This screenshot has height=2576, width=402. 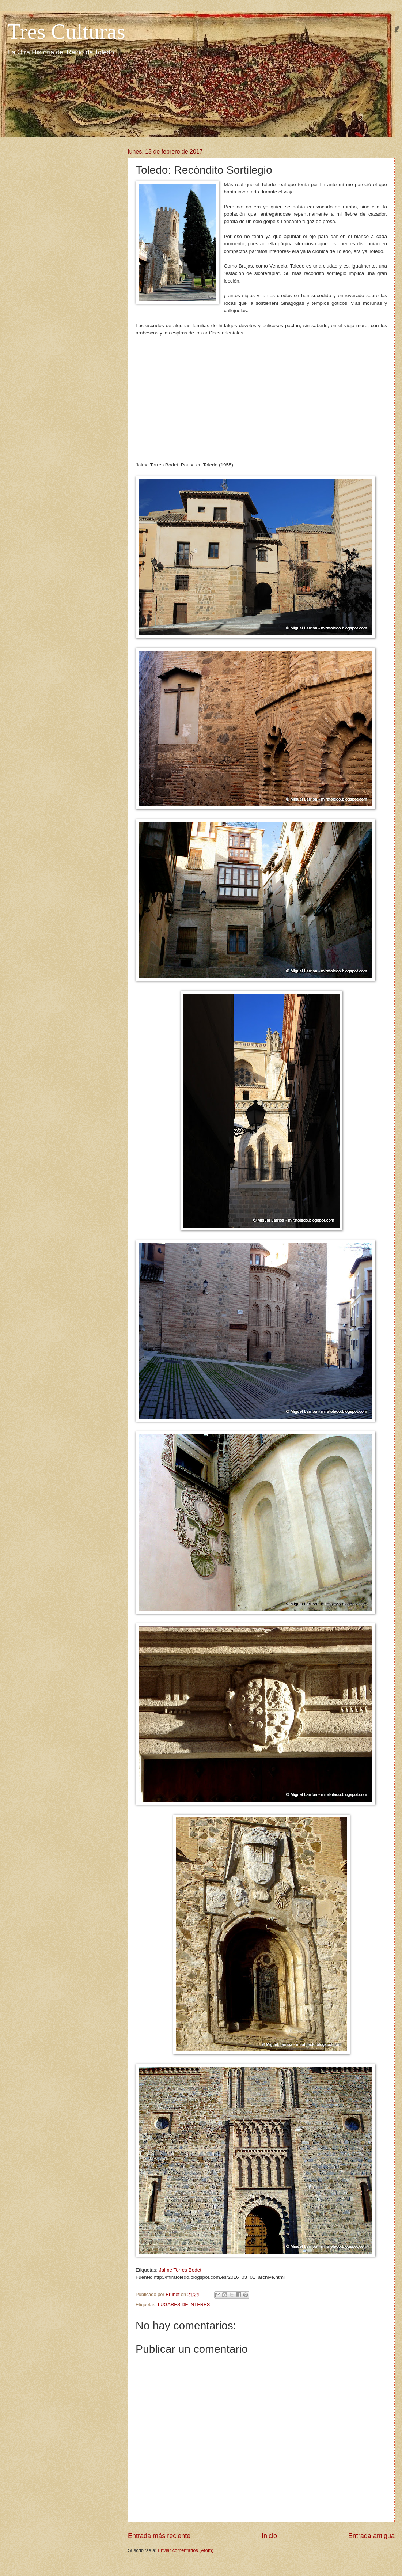 What do you see at coordinates (159, 2535) in the screenshot?
I see `Entrada más reciente` at bounding box center [159, 2535].